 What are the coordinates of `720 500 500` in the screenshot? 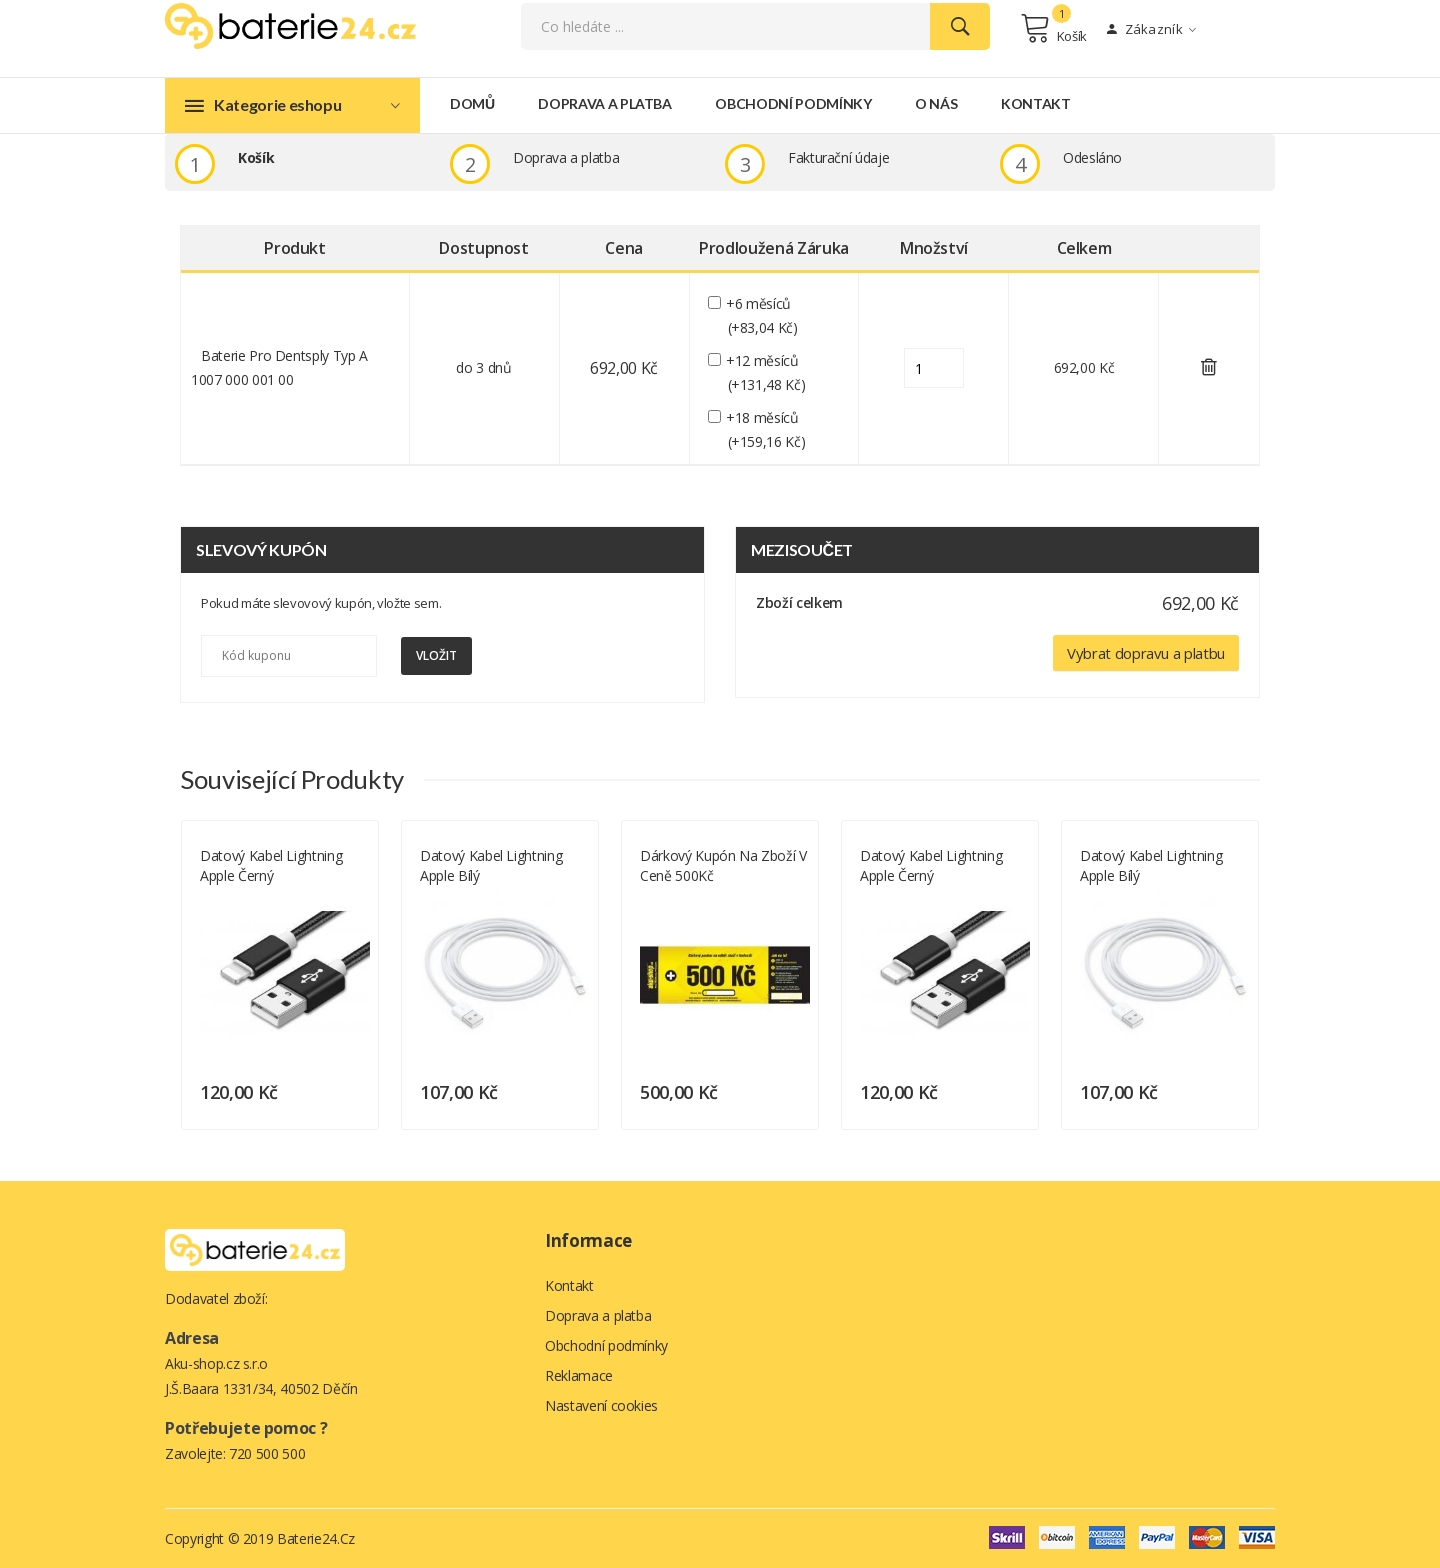 It's located at (267, 1452).